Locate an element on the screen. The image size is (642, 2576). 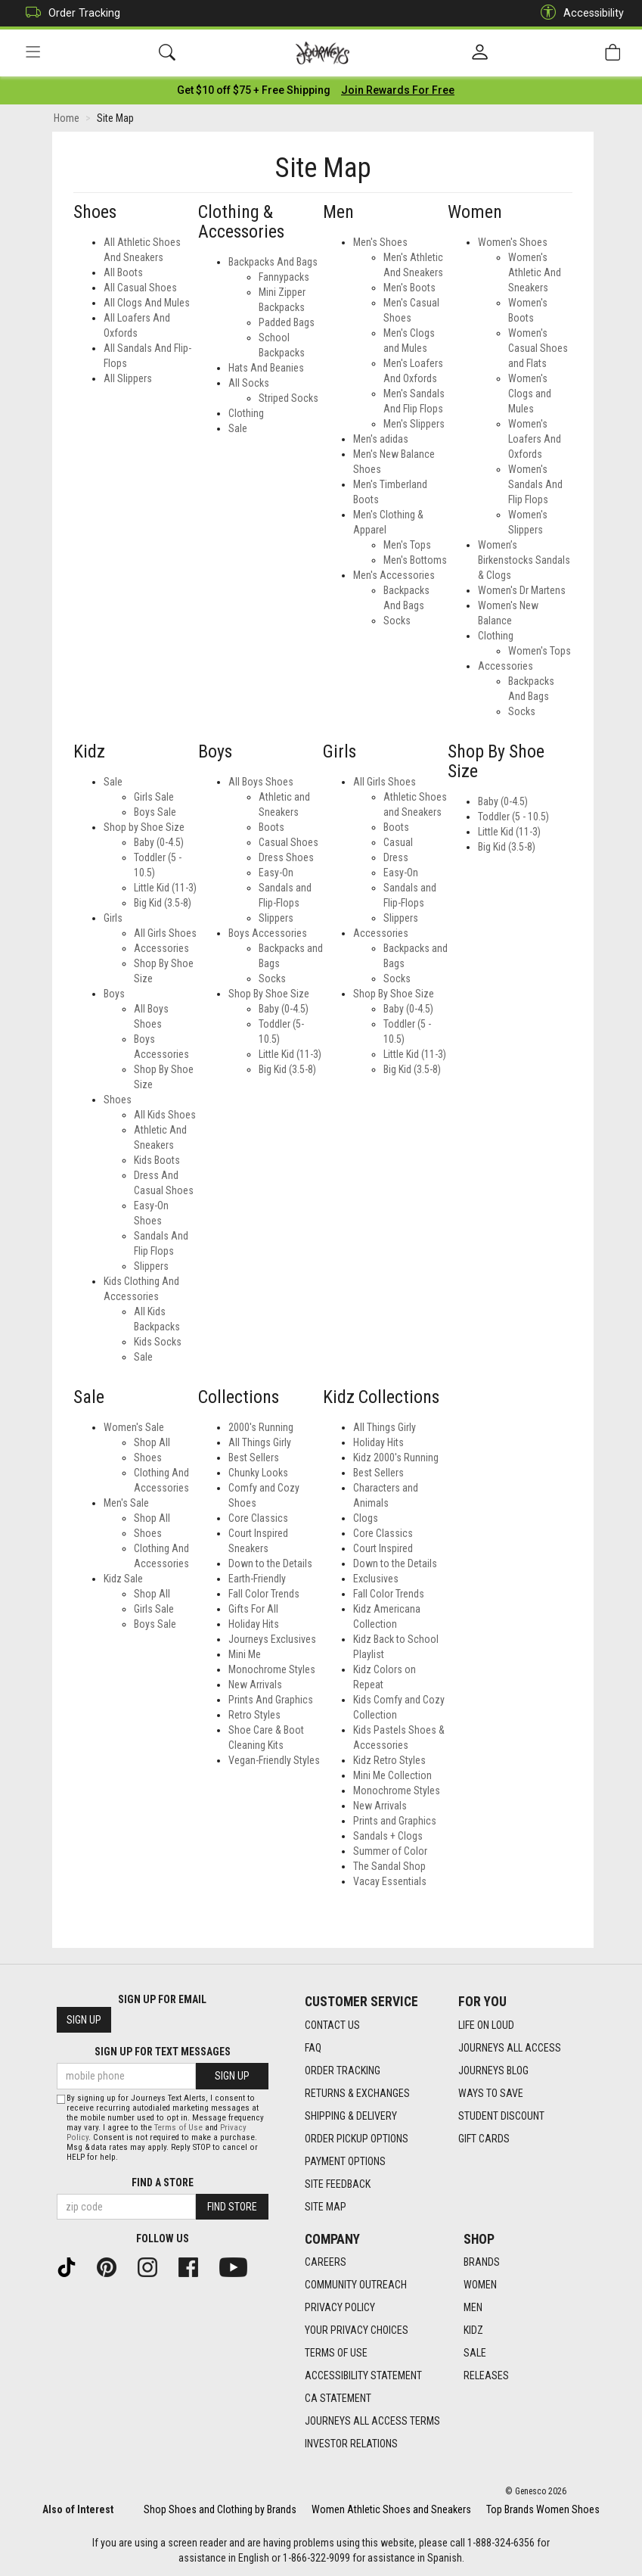
Mini Me is located at coordinates (244, 1656).